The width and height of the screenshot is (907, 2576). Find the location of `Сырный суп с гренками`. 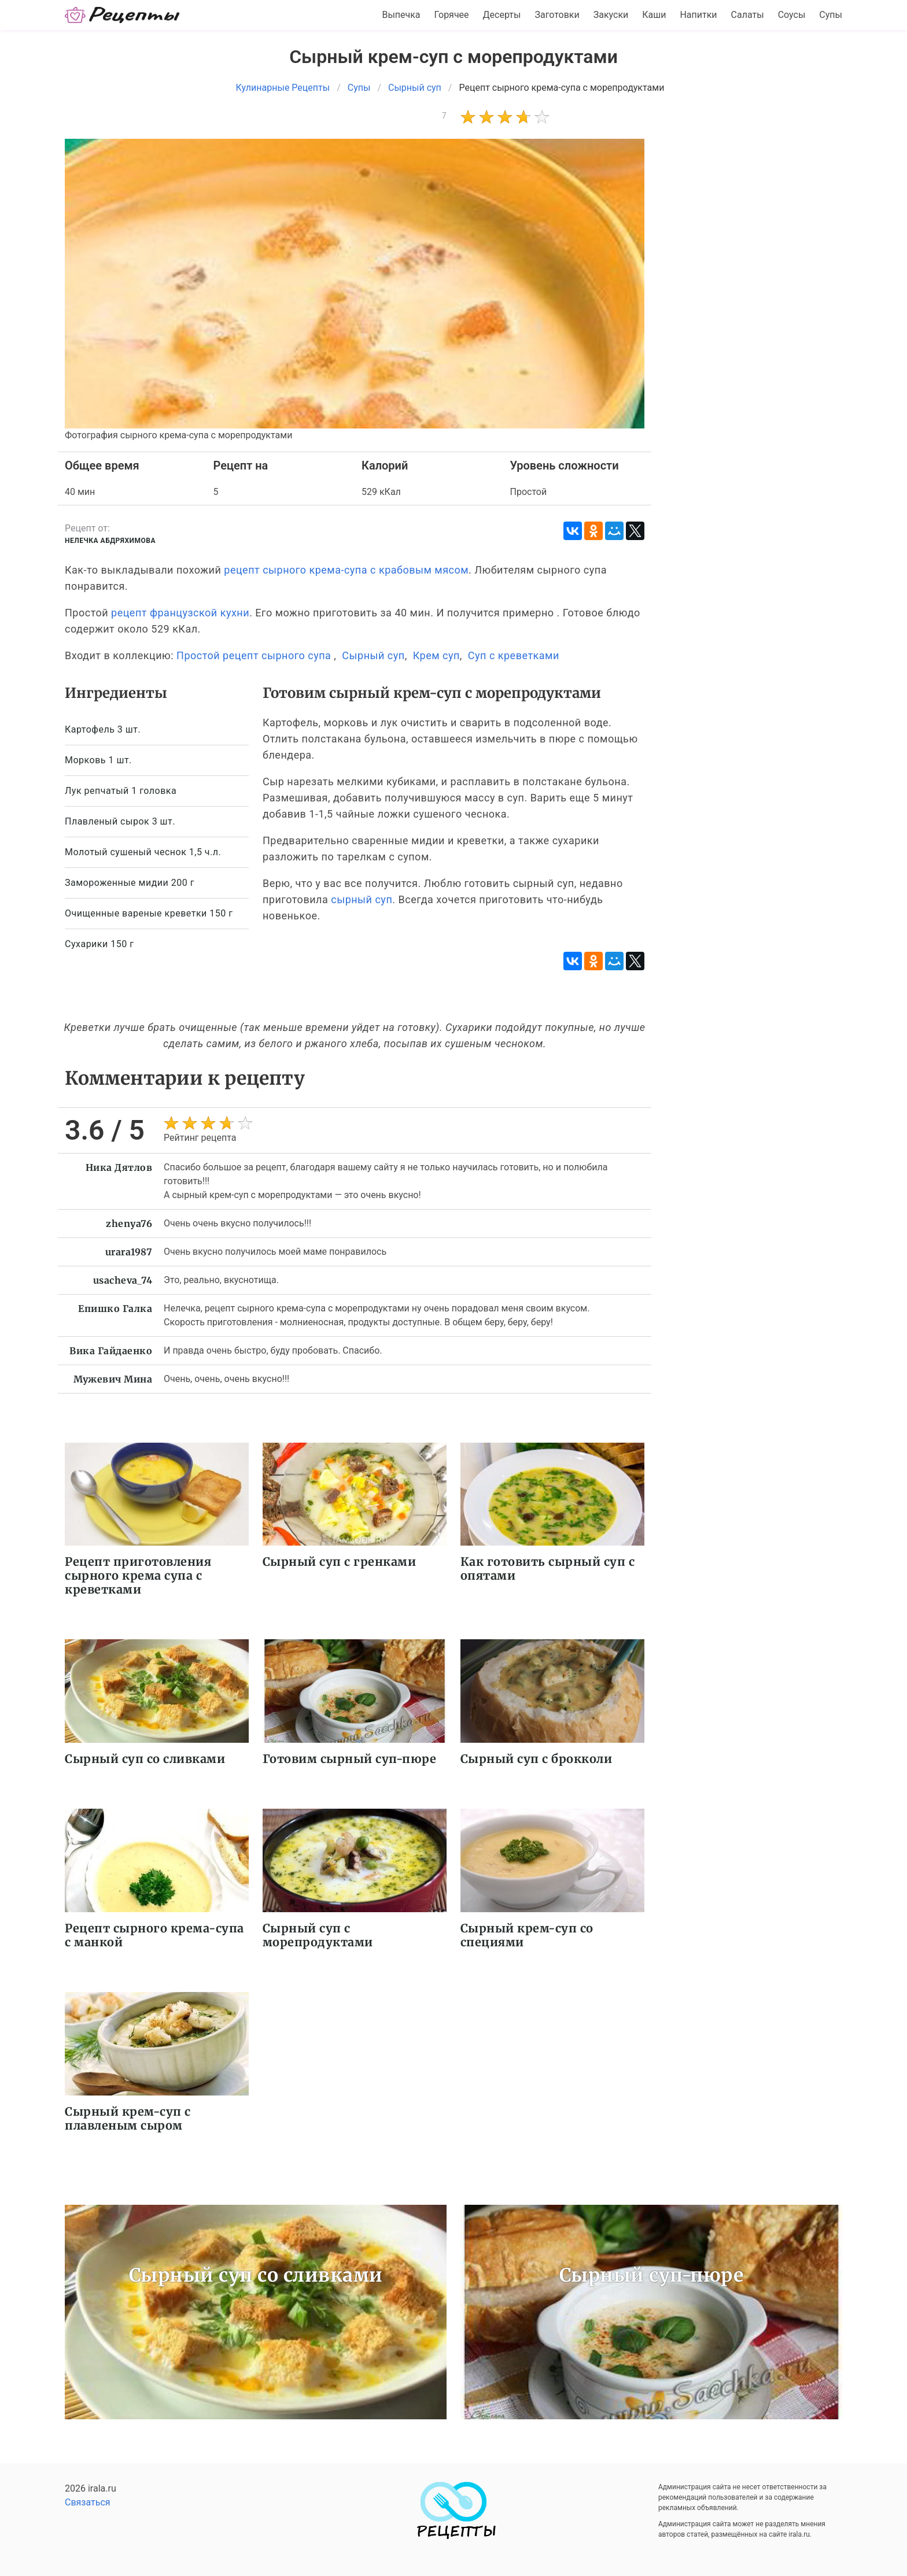

Сырный суп с гренками is located at coordinates (339, 1561).